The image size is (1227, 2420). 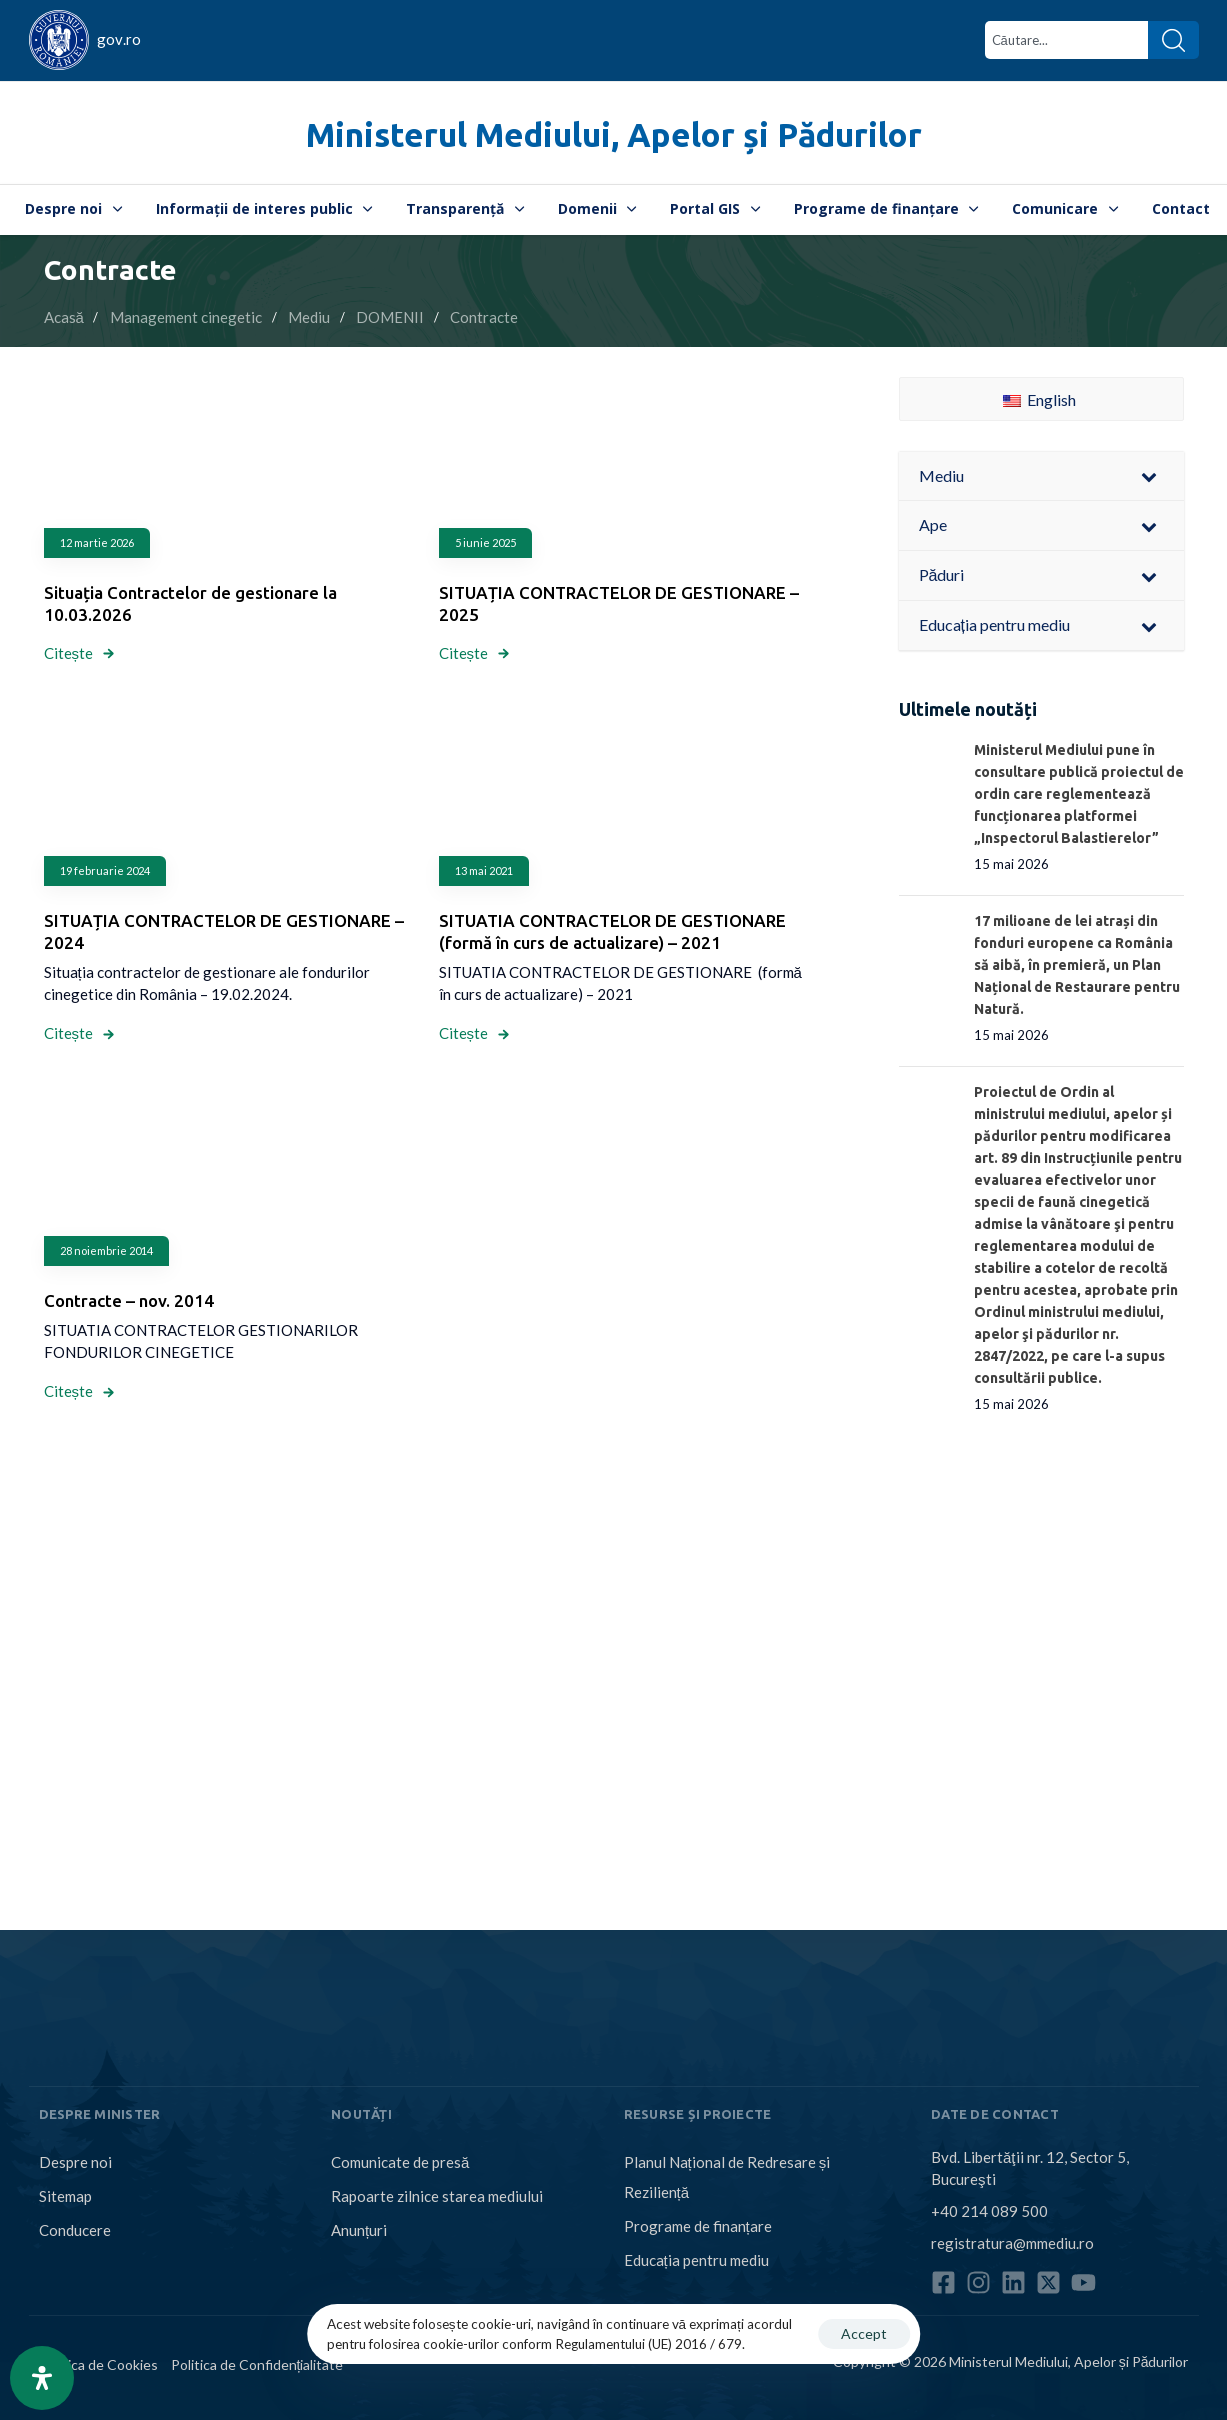 I want to click on [Open Accessibility Panel], so click(x=42, y=2378).